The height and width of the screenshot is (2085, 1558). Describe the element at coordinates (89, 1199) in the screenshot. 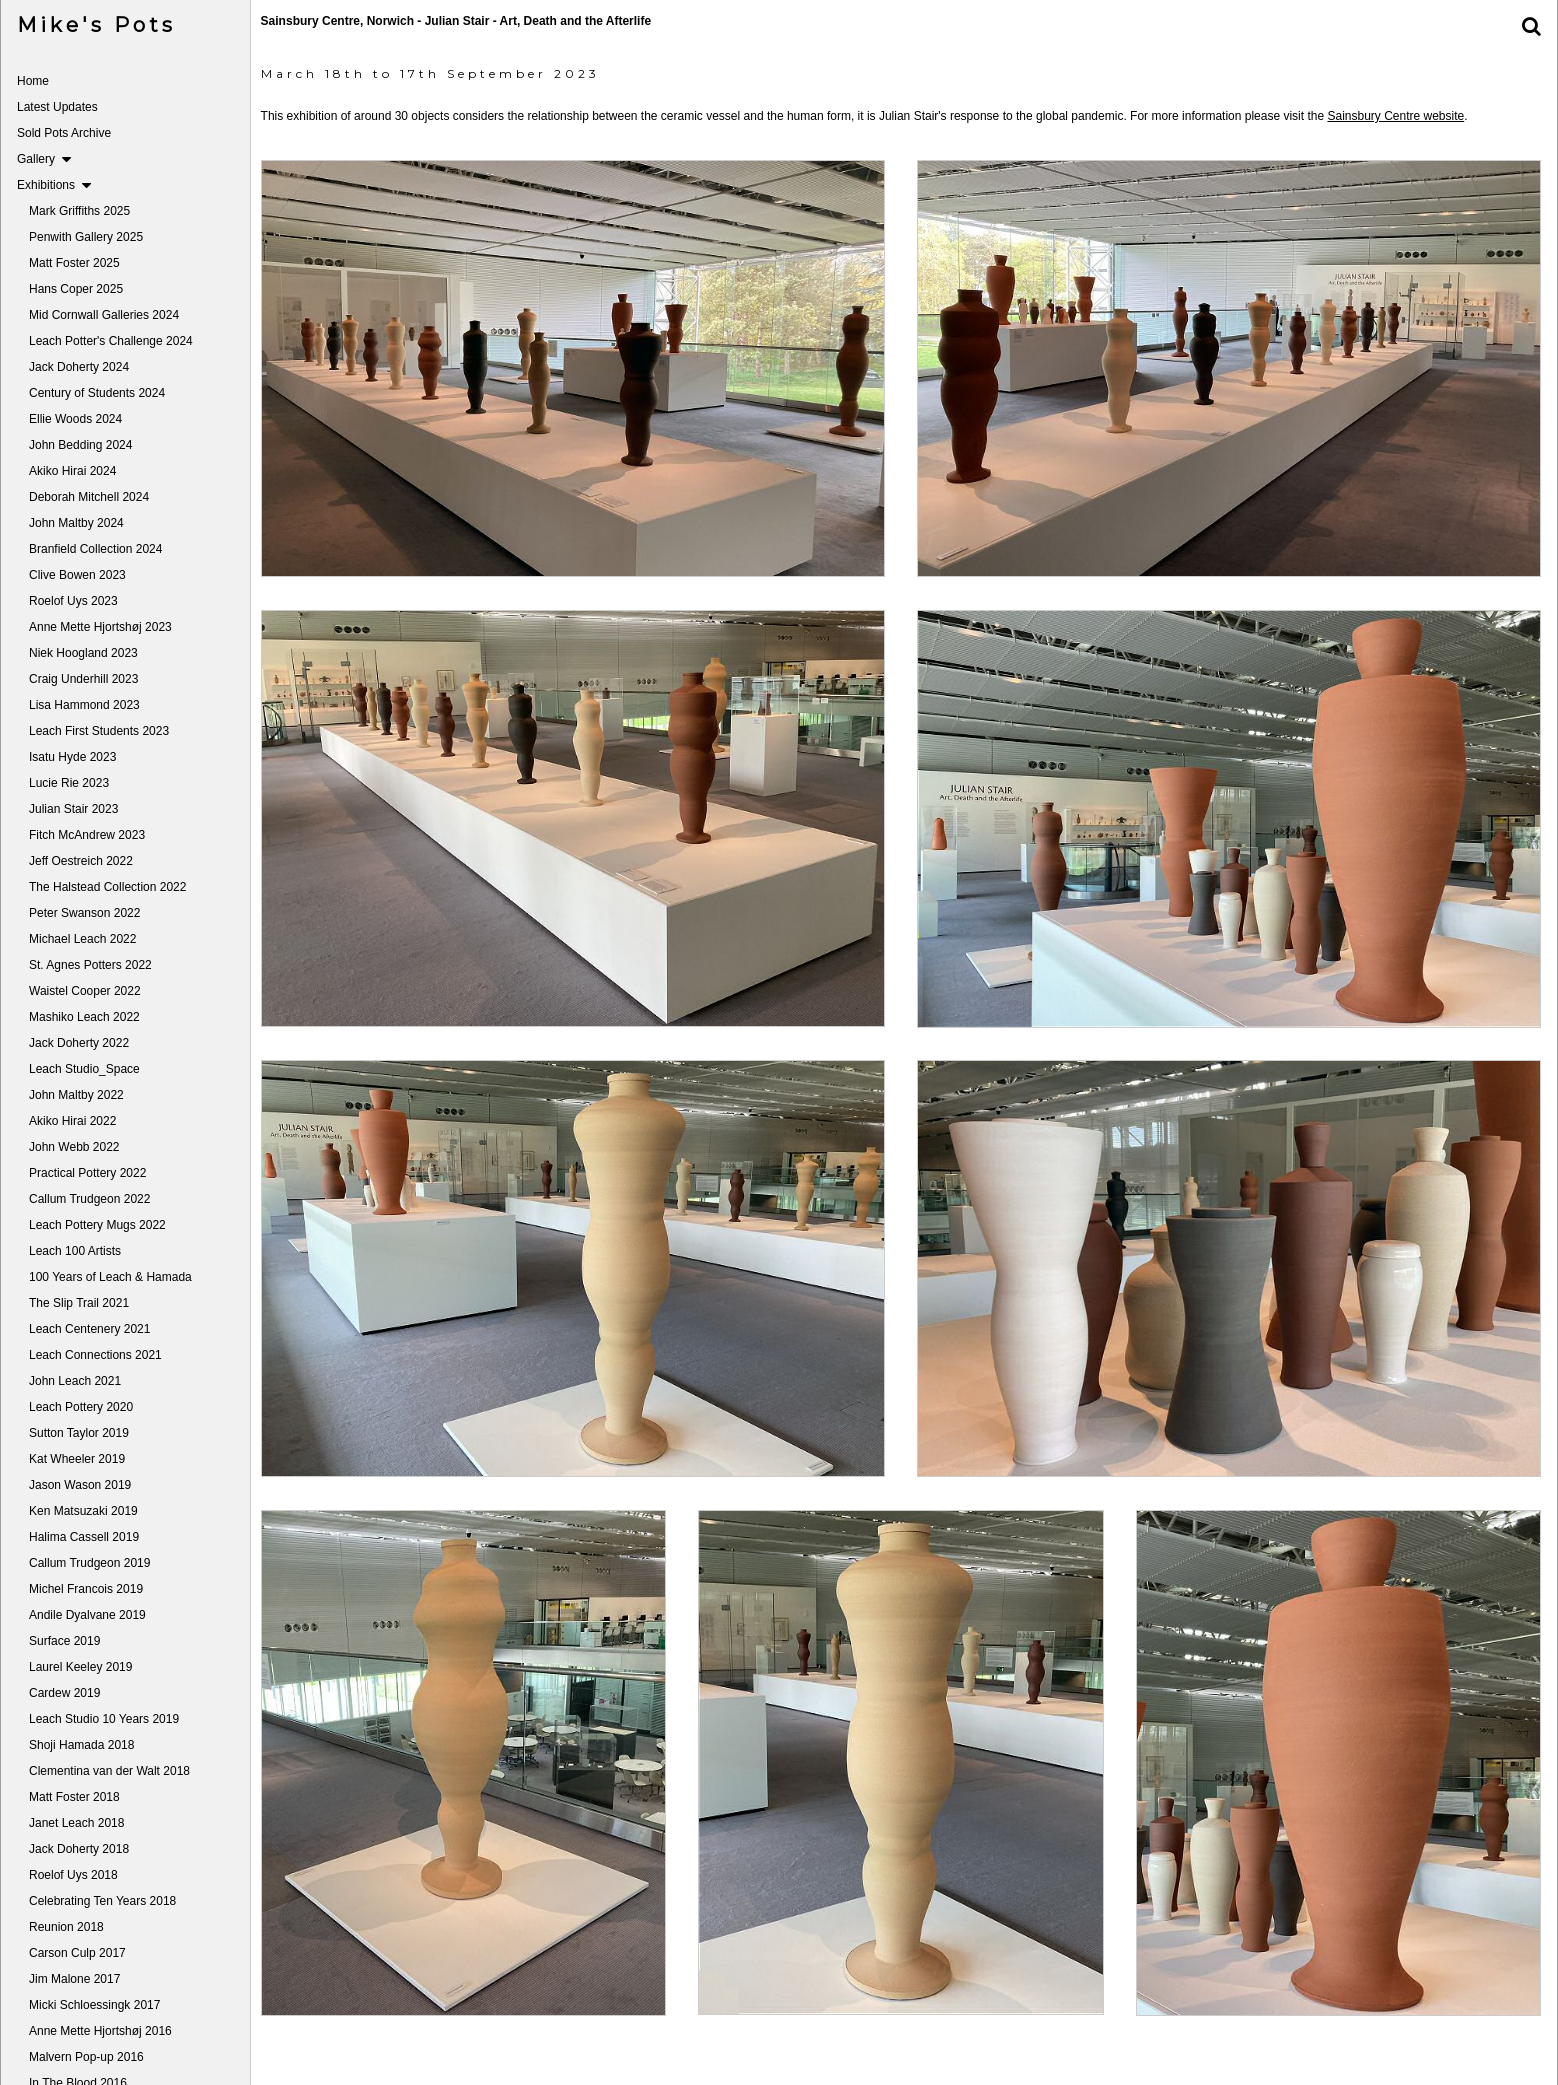

I see `Callum Trudgeon 2022` at that location.